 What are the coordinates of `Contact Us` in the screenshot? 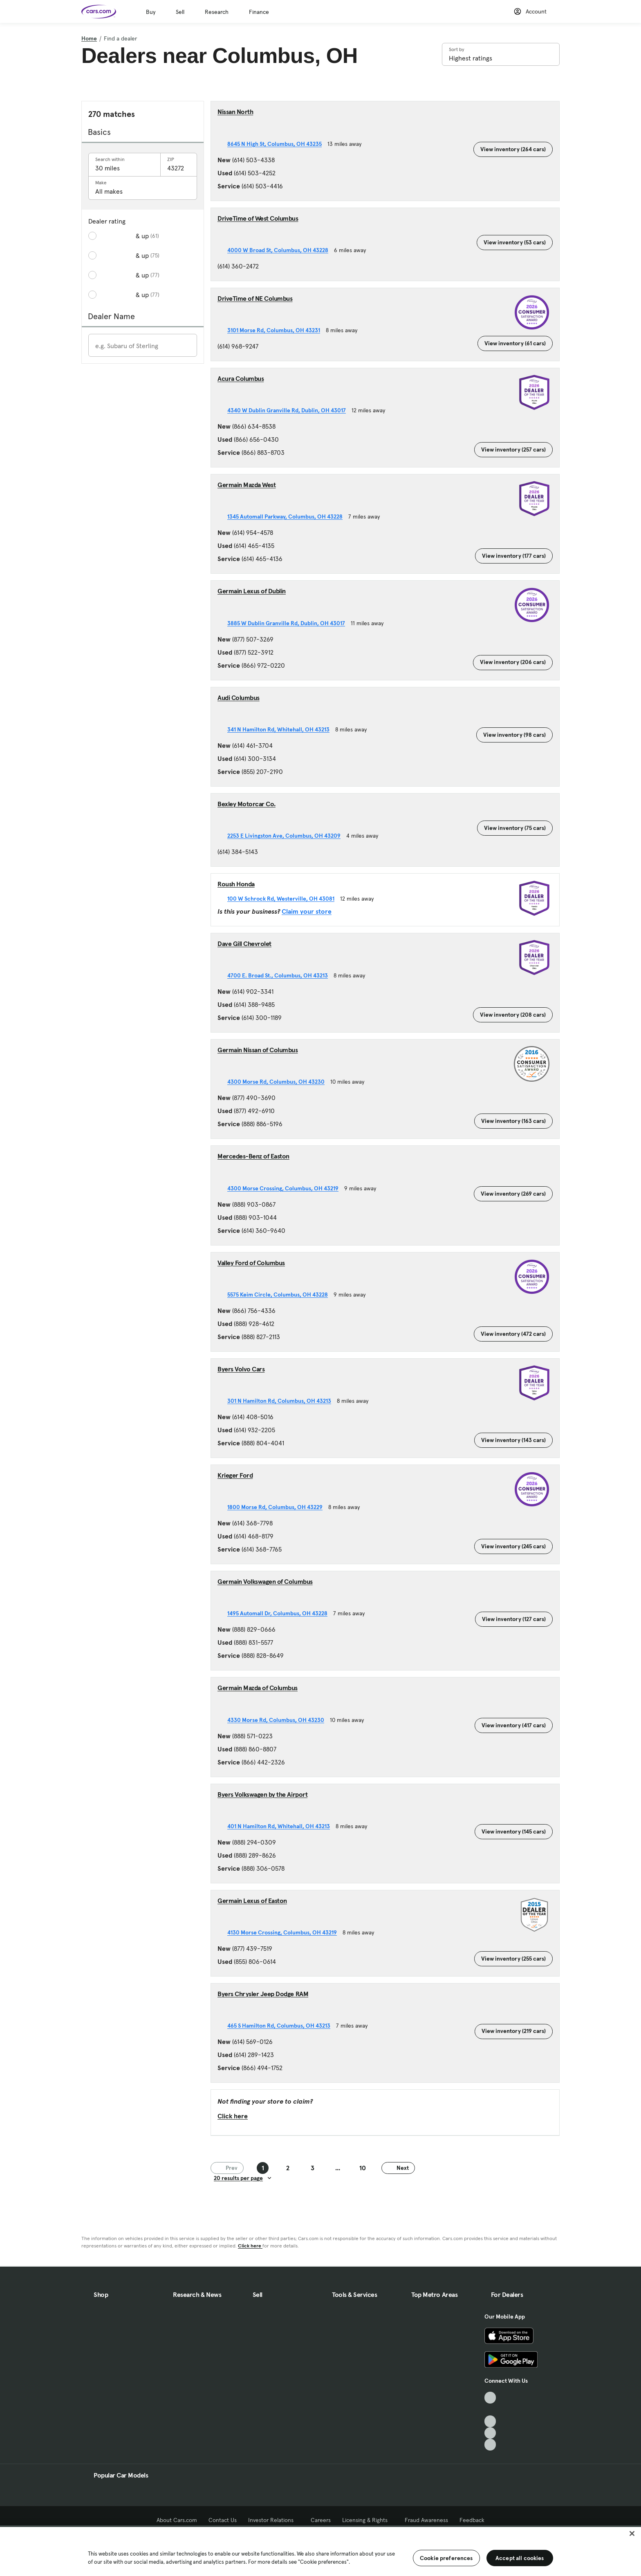 It's located at (222, 2520).